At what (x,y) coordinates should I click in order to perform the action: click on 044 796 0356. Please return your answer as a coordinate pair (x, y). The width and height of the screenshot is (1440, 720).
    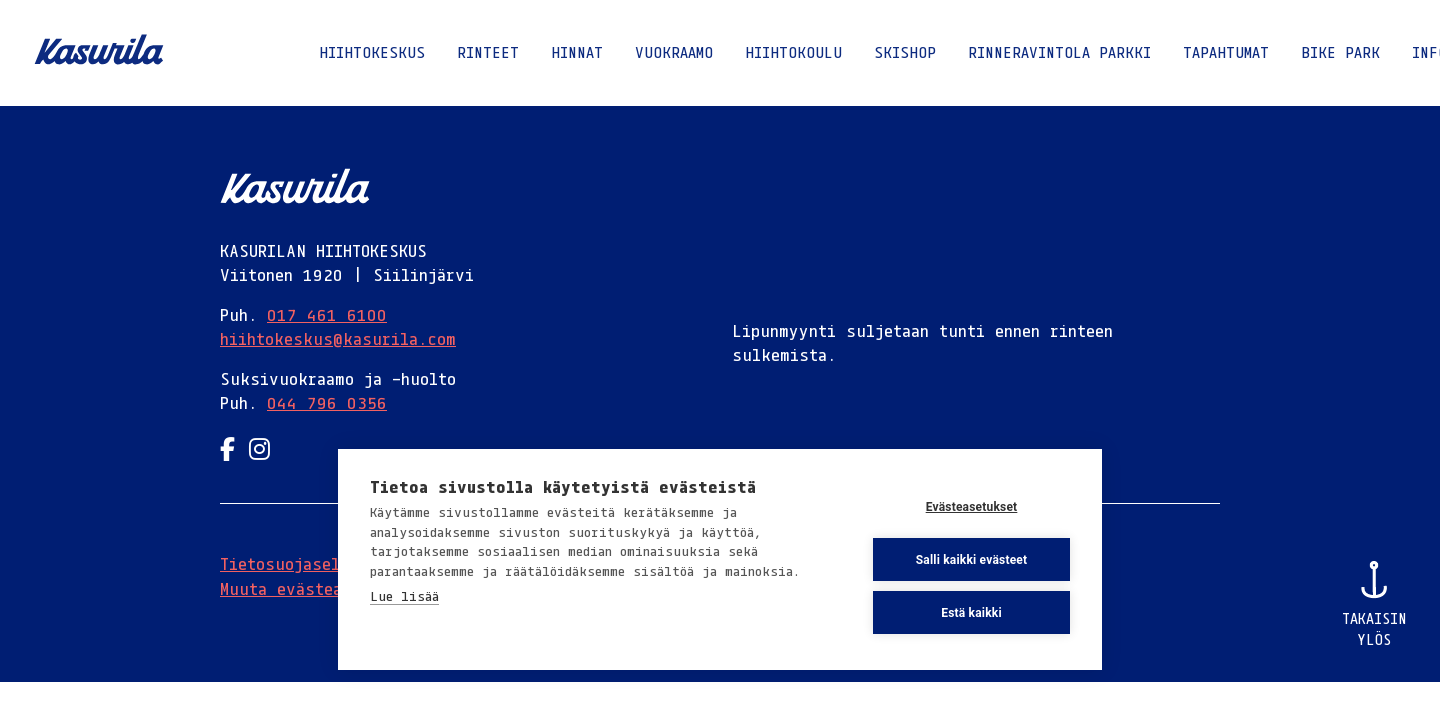
    Looking at the image, I should click on (327, 403).